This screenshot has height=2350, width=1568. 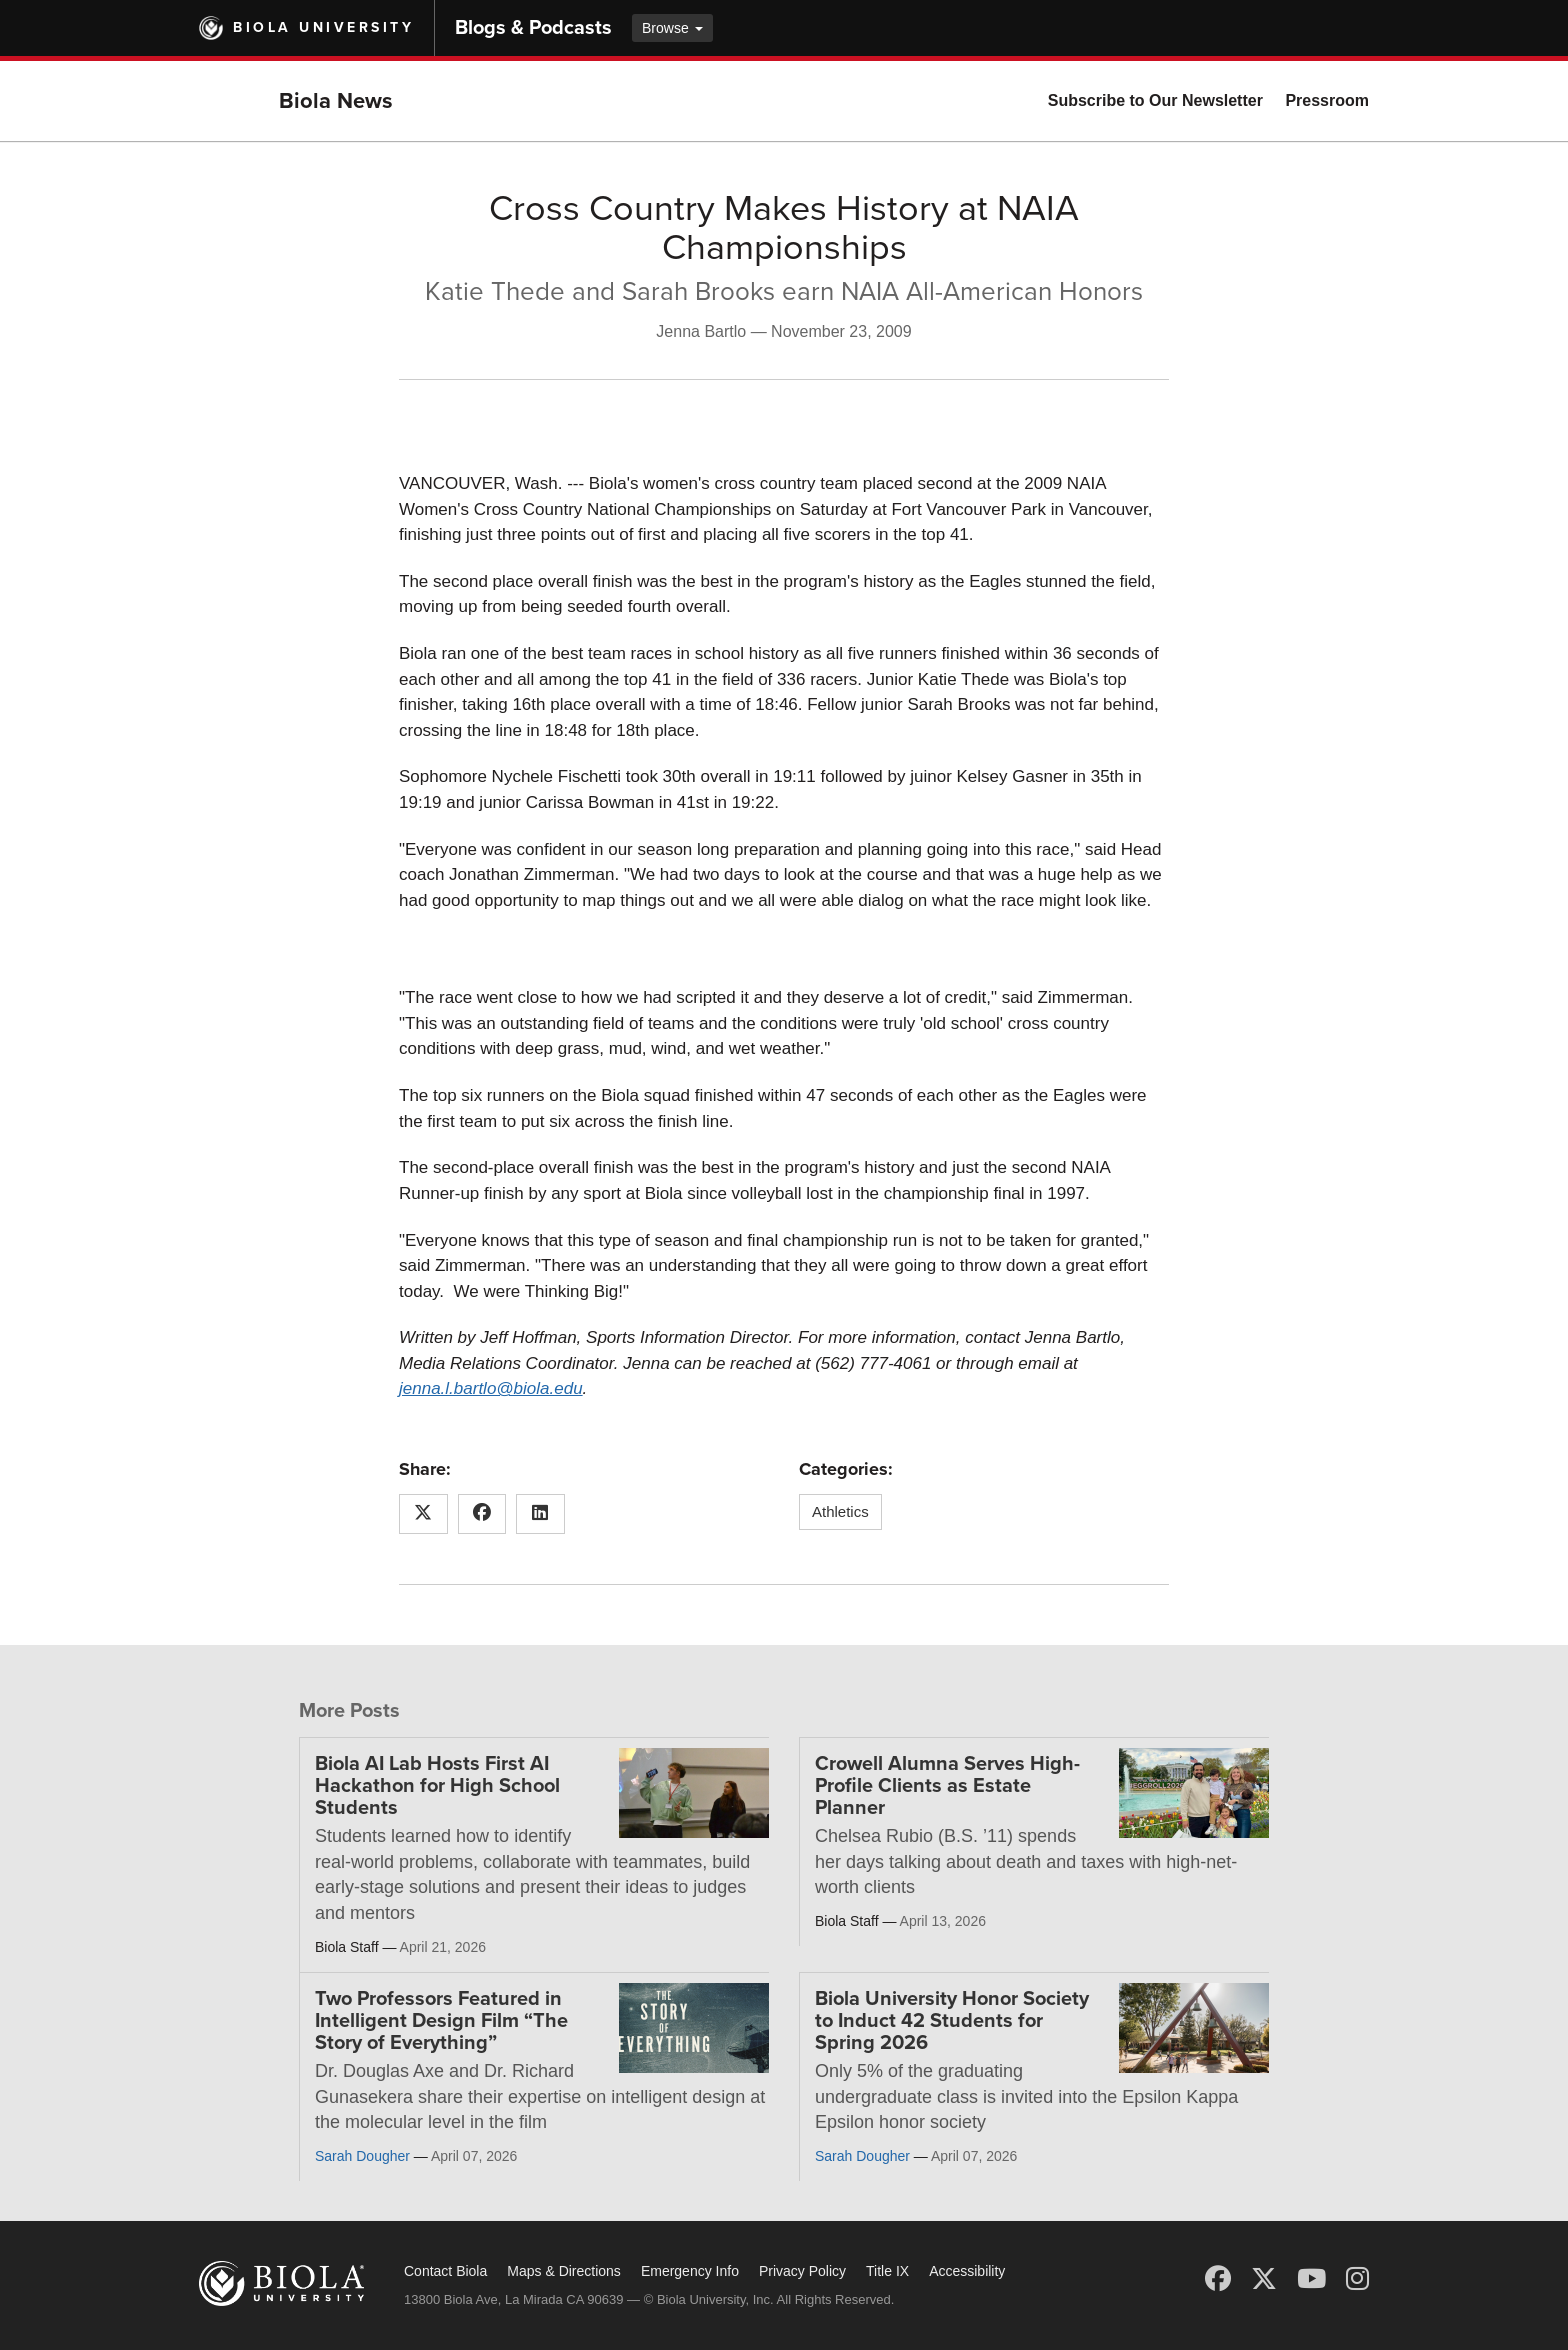 What do you see at coordinates (533, 28) in the screenshot?
I see `Blogs & Podcasts` at bounding box center [533, 28].